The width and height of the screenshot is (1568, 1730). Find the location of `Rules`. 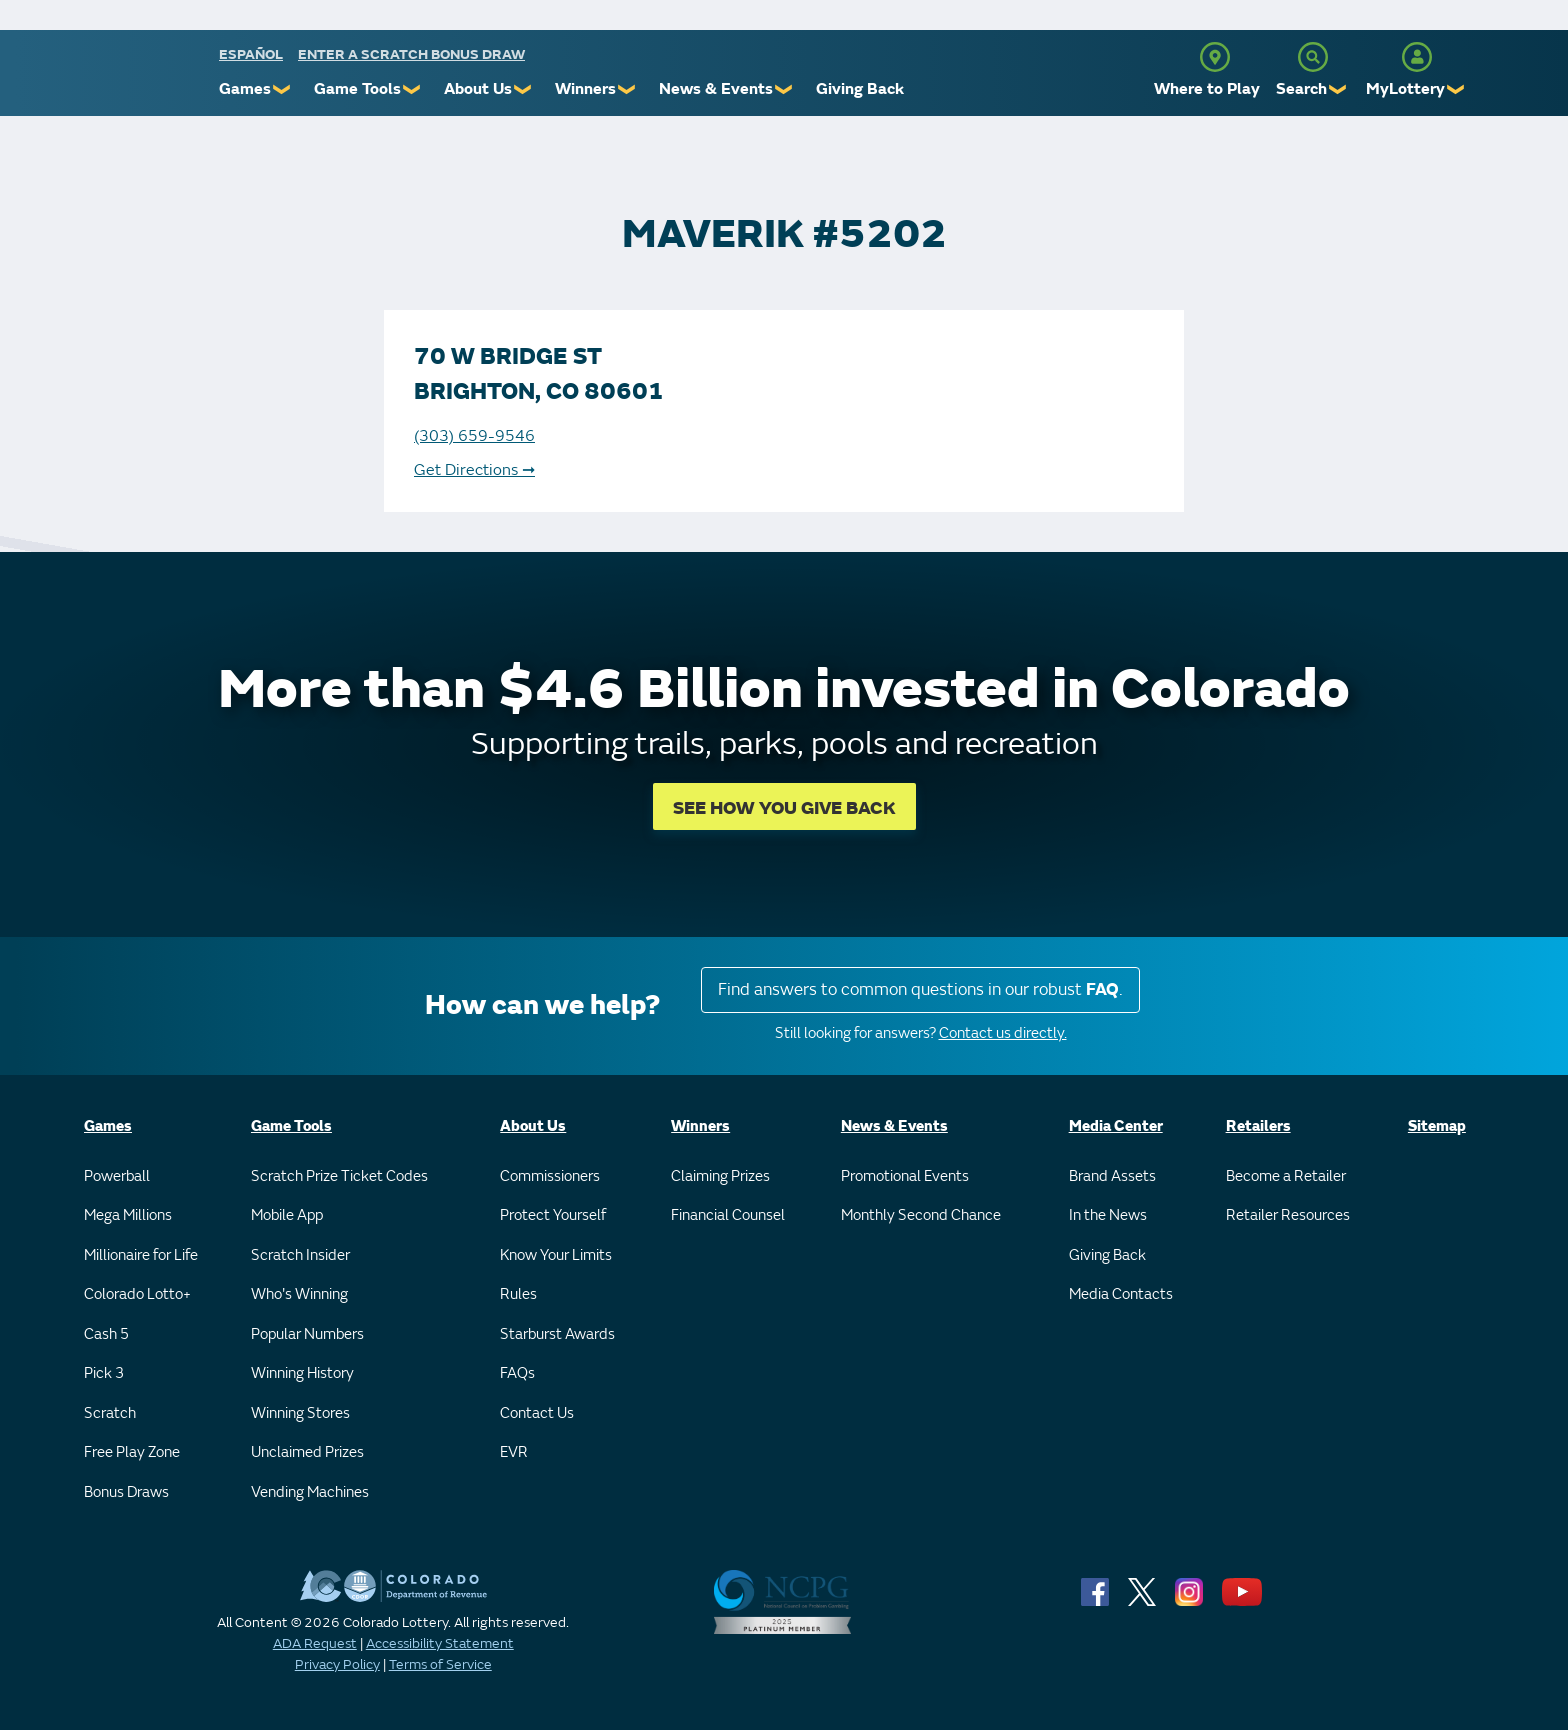

Rules is located at coordinates (518, 1294).